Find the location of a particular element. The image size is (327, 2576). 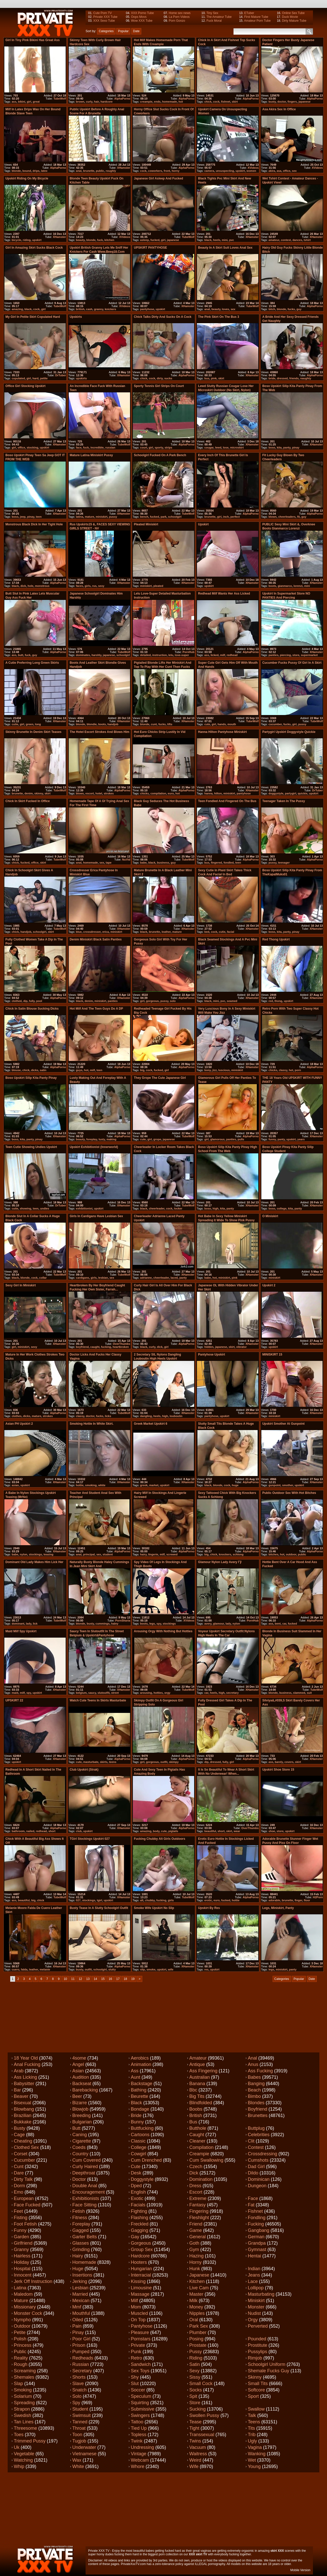

blouse is located at coordinates (16, 1070).